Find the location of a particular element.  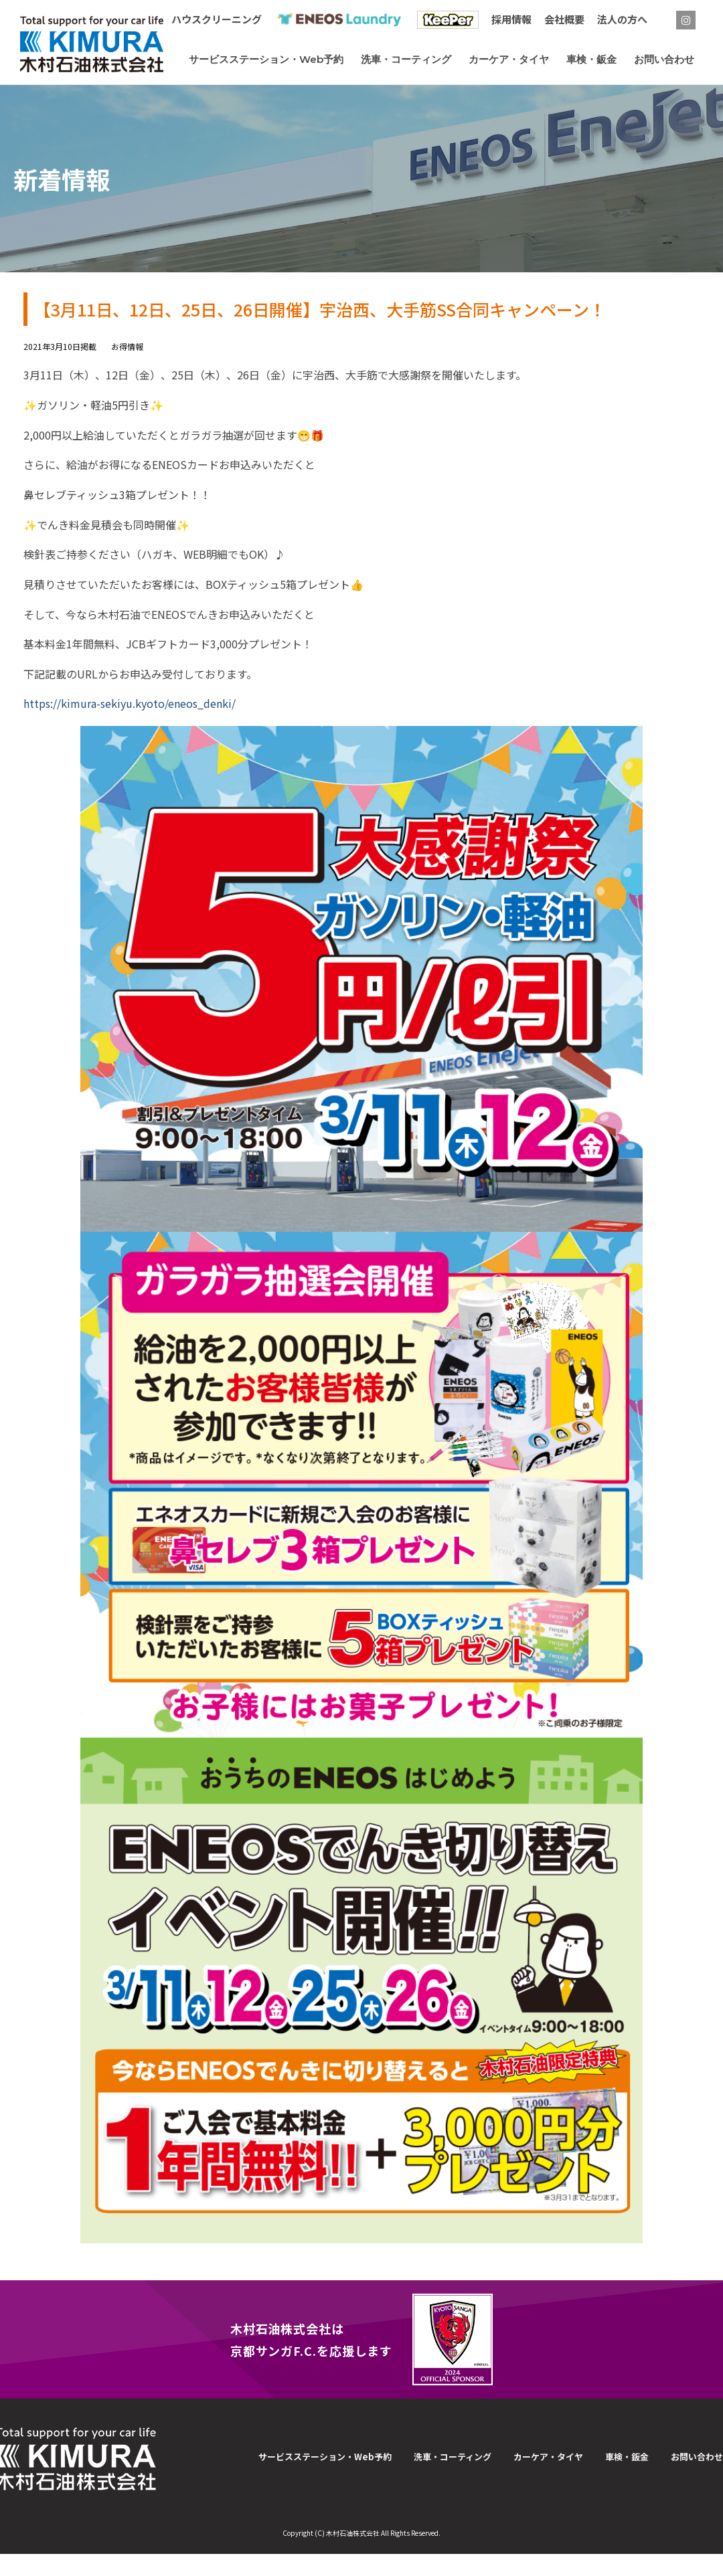

洗車・コーティング is located at coordinates (452, 2456).